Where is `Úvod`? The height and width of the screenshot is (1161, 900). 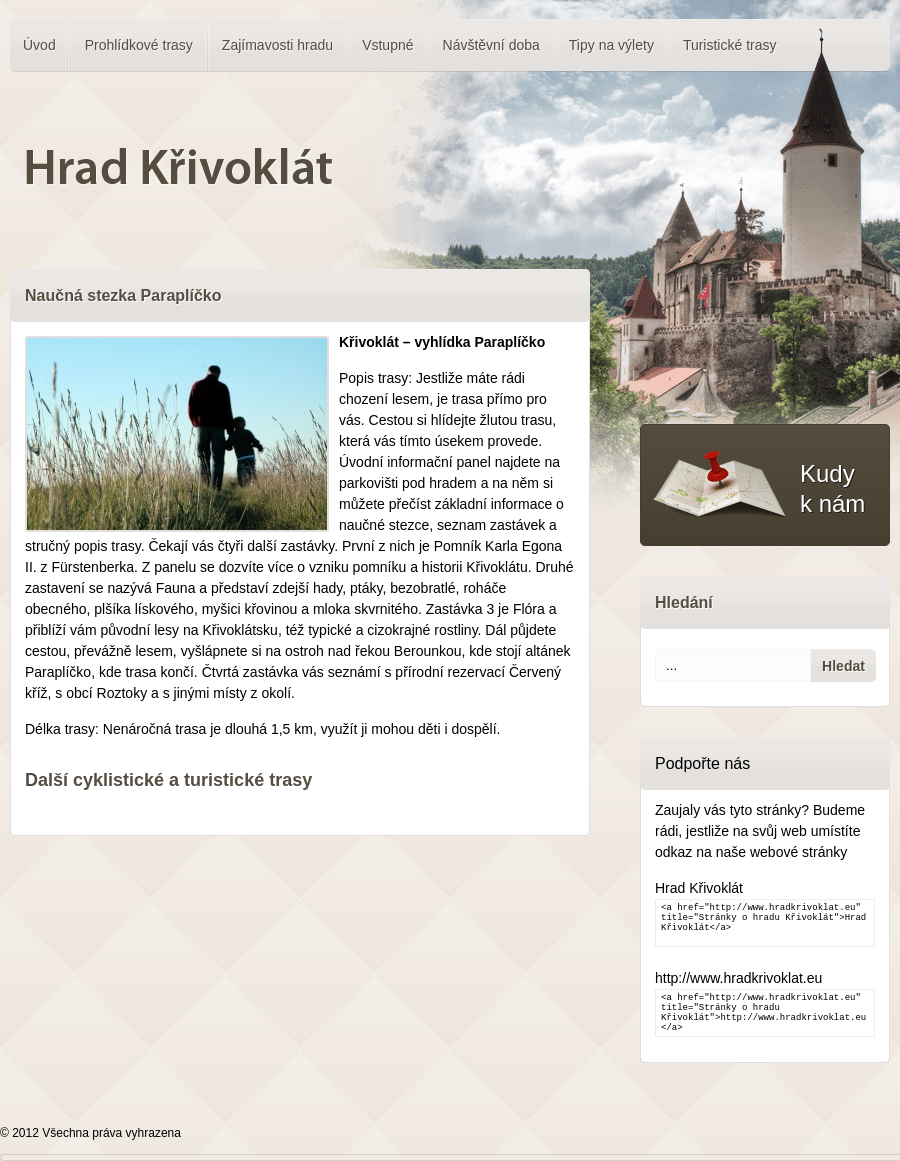 Úvod is located at coordinates (39, 45).